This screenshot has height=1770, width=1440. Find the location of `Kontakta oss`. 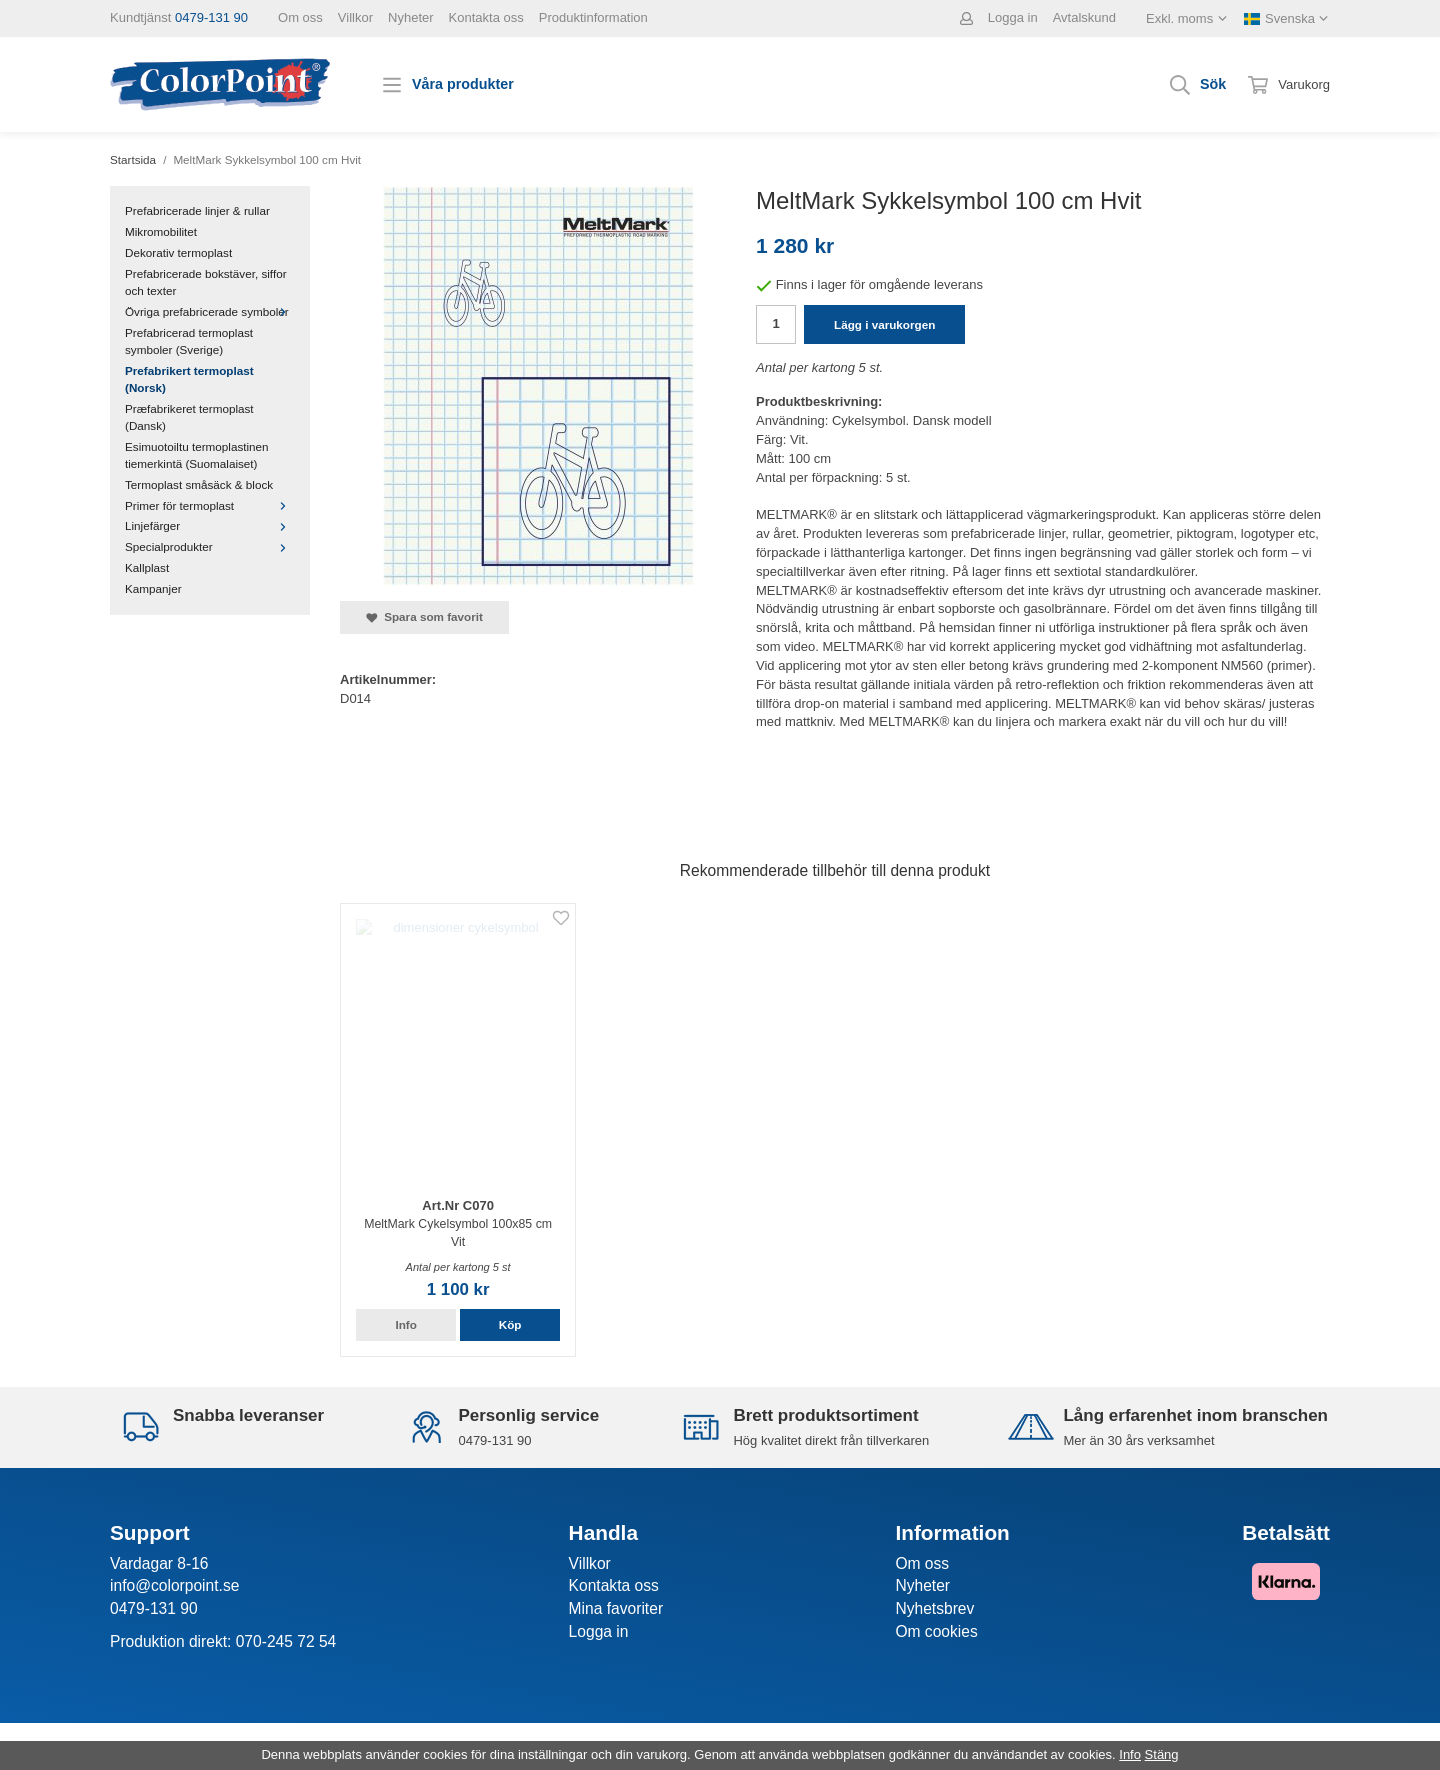

Kontakta oss is located at coordinates (486, 17).